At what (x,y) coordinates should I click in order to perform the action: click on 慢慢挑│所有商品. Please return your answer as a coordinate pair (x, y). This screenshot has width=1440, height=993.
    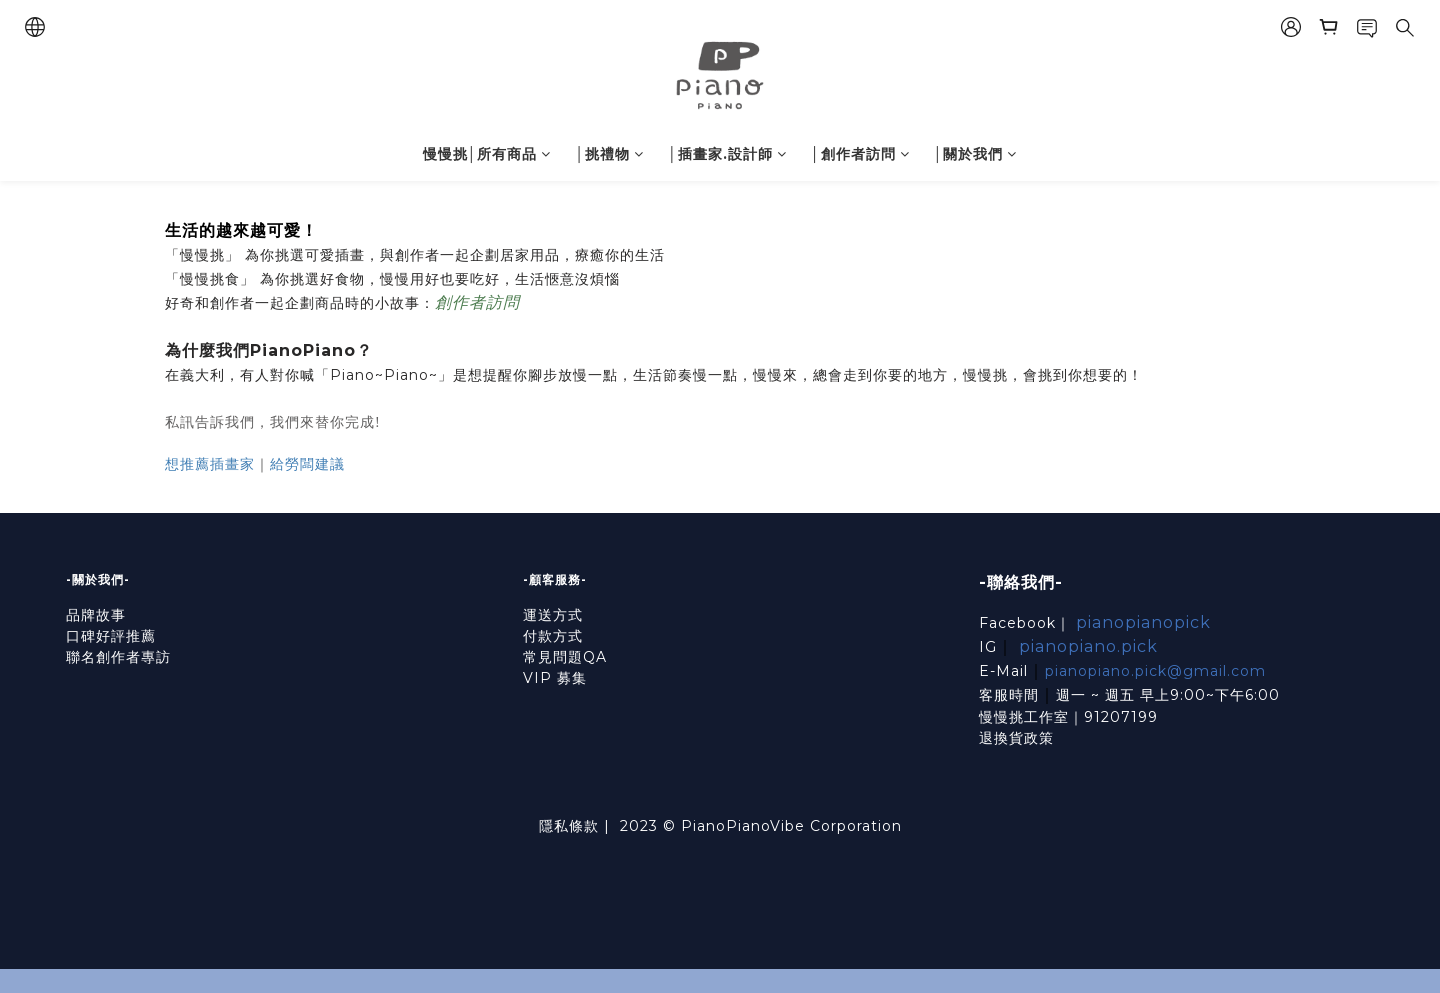
    Looking at the image, I should click on (487, 154).